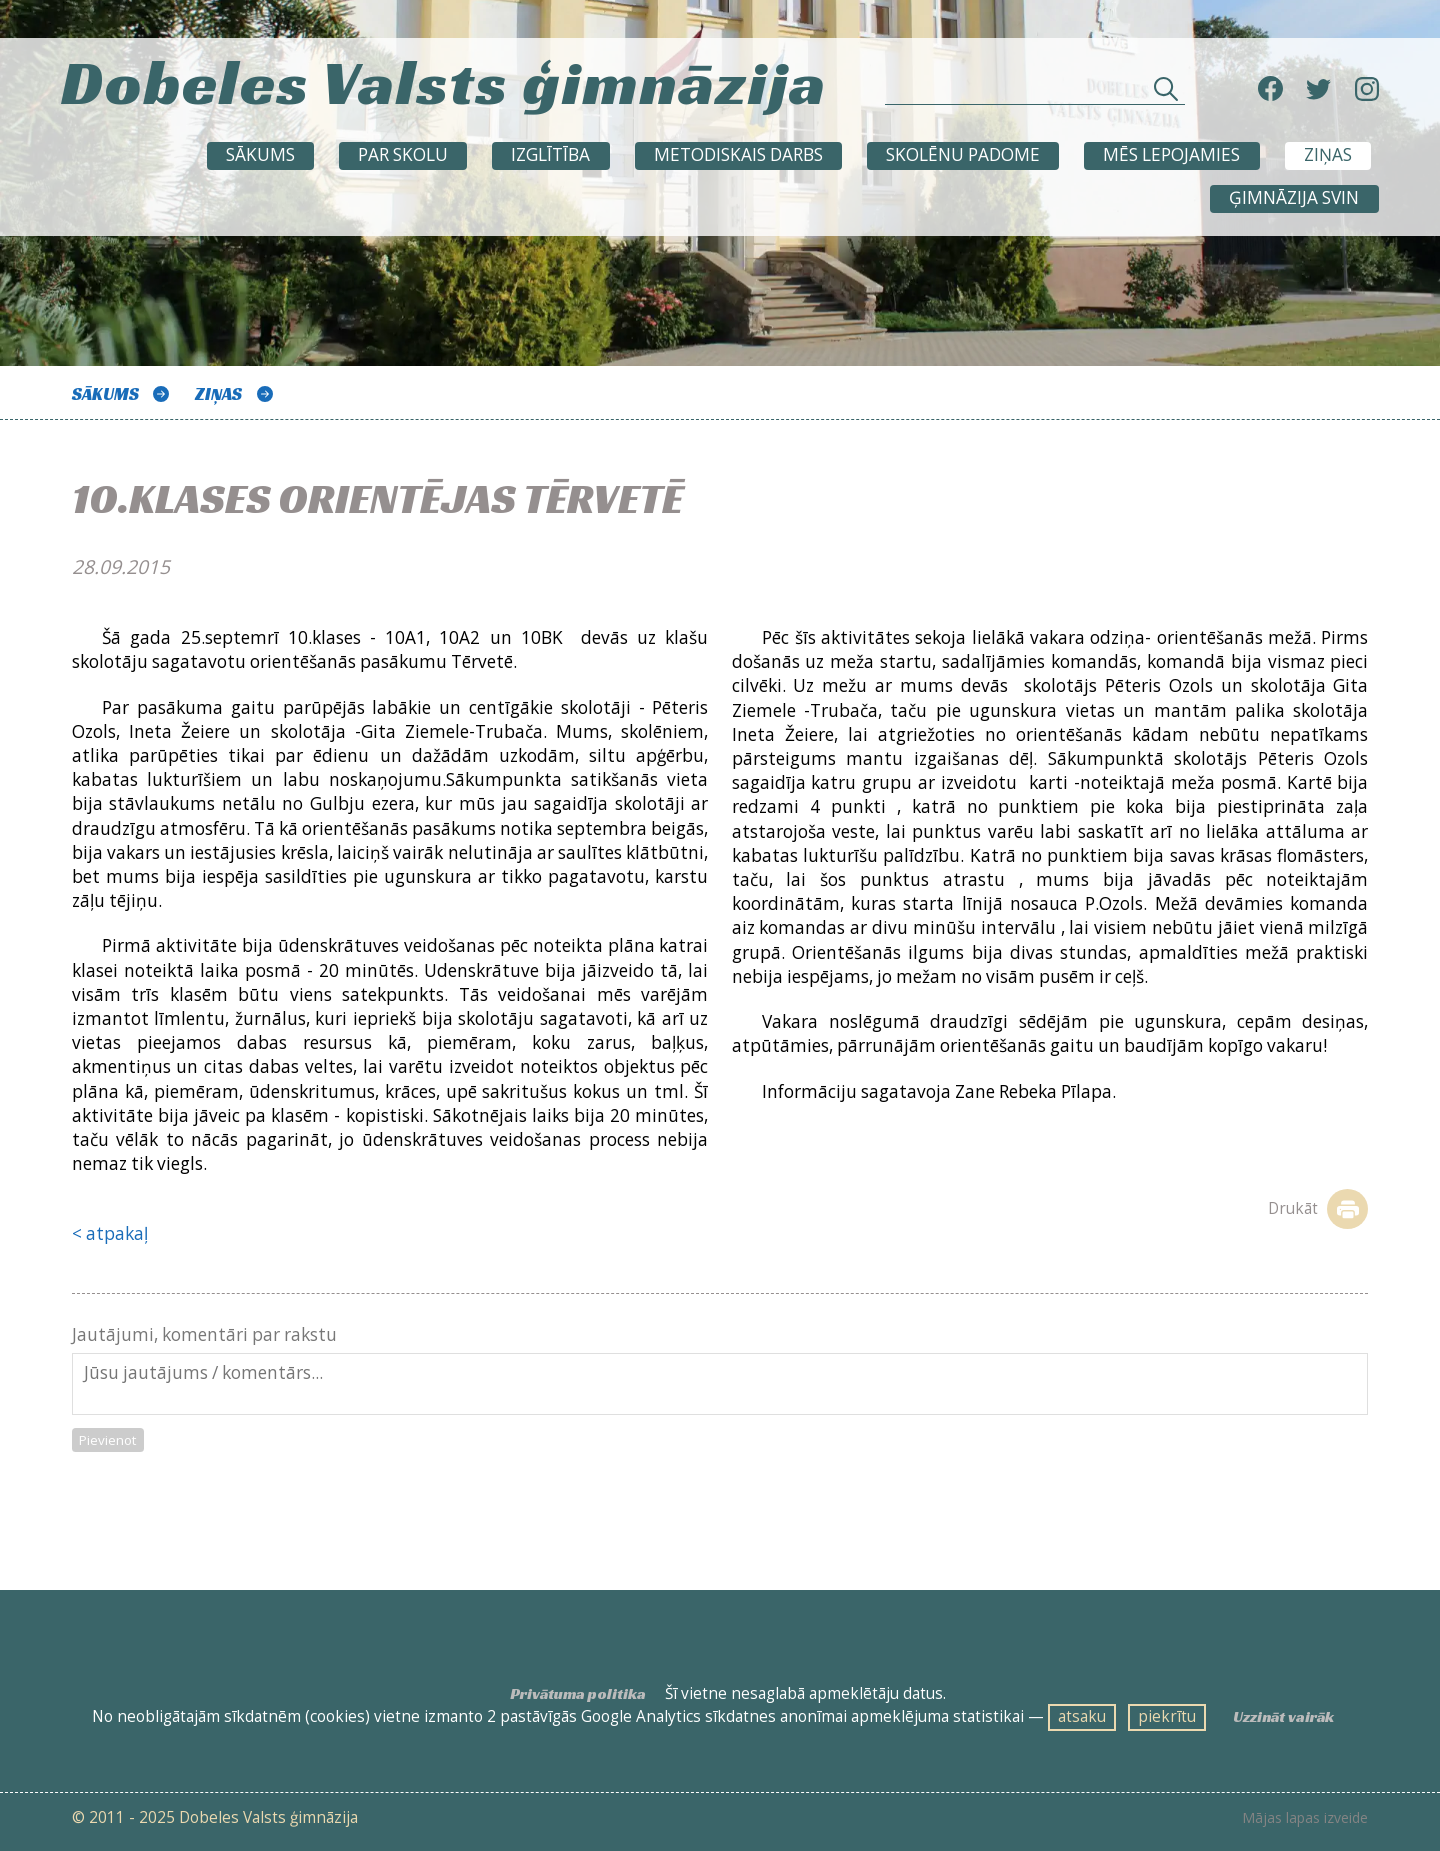  I want to click on SKOLĒNU PADOME, so click(963, 154).